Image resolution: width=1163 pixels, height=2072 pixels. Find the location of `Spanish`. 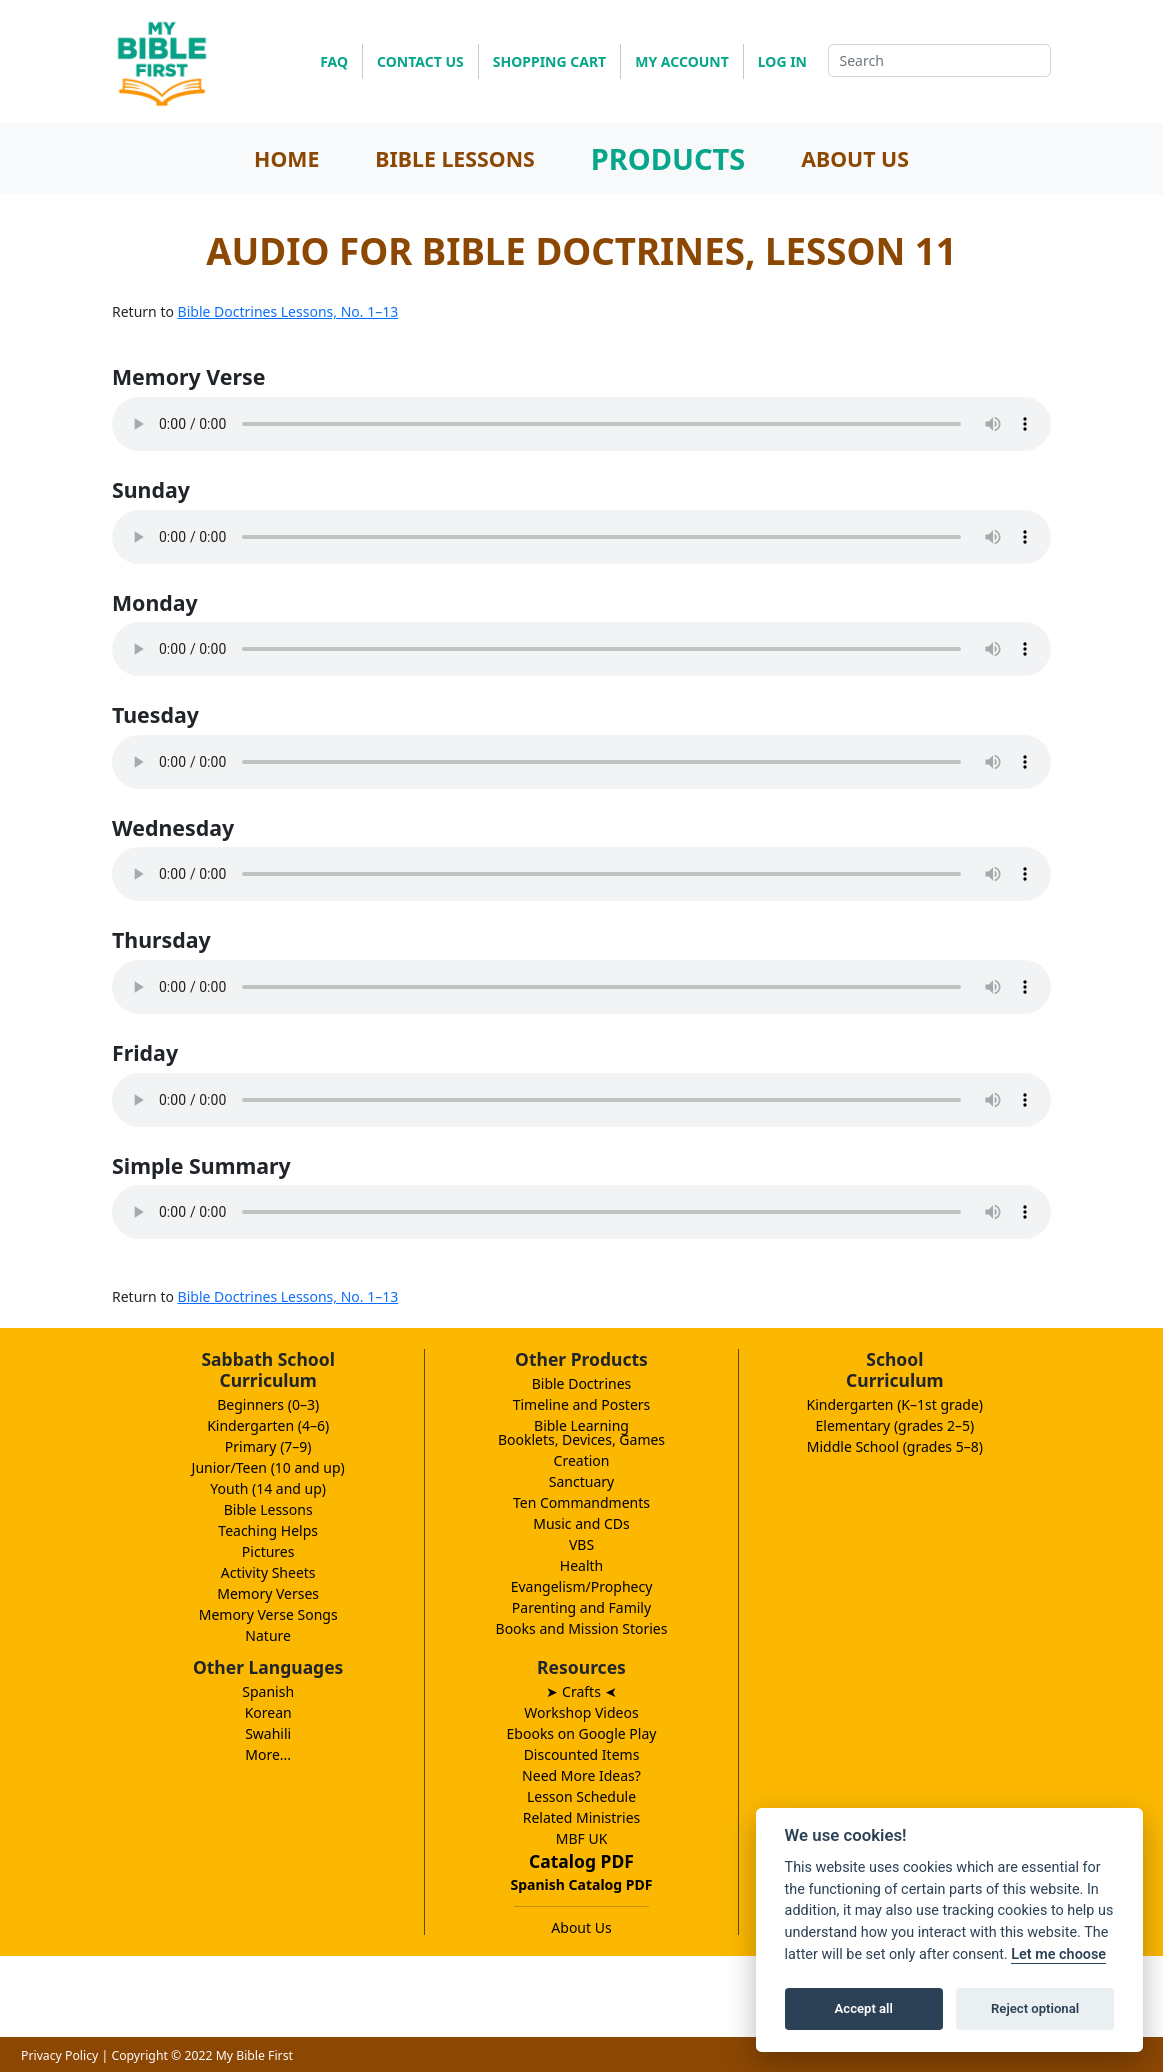

Spanish is located at coordinates (268, 1691).